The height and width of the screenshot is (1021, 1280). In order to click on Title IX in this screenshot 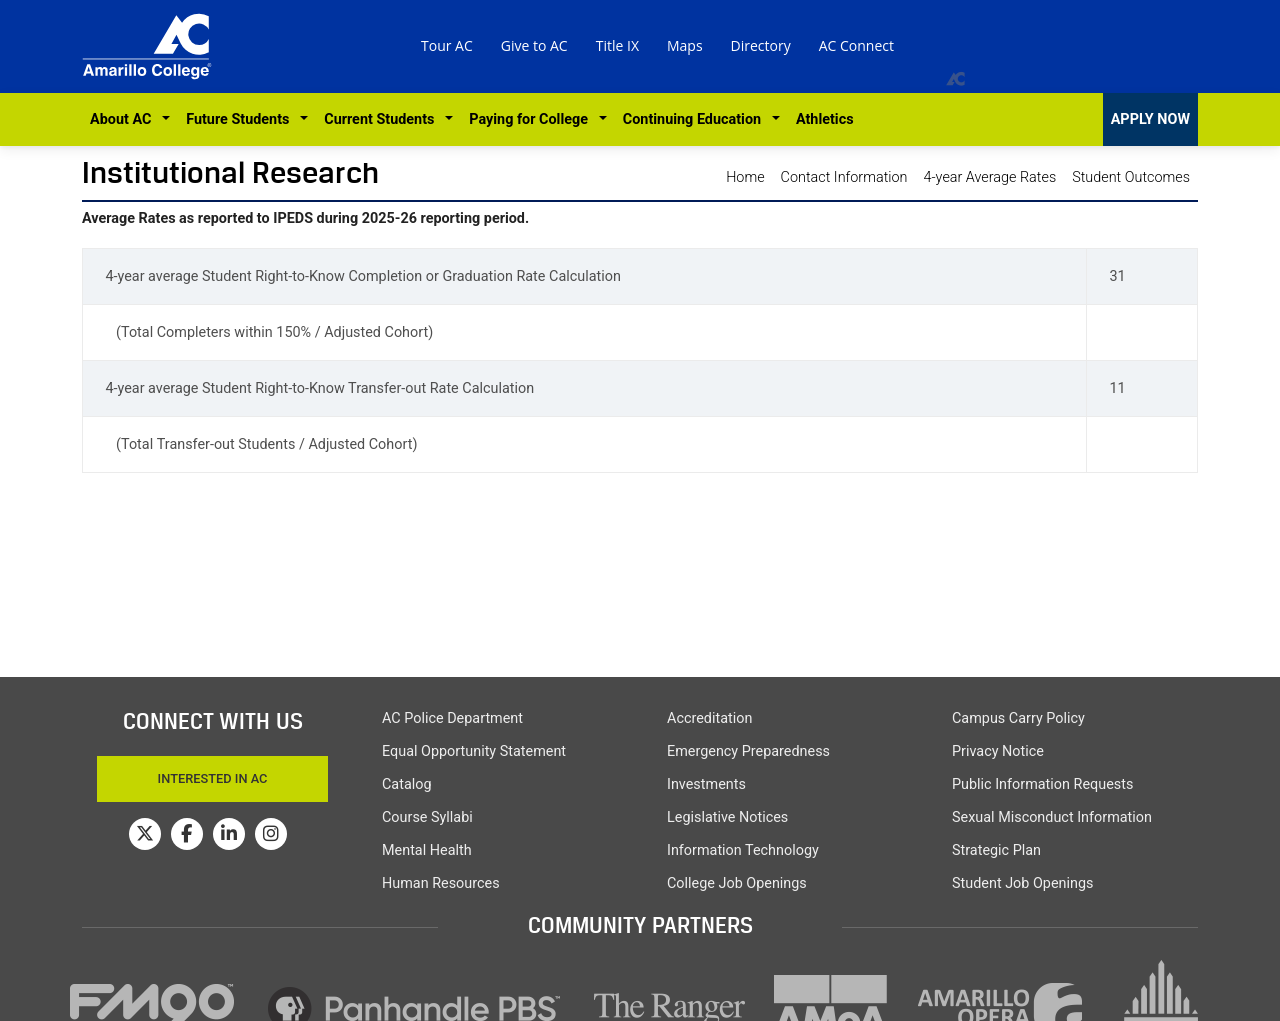, I will do `click(617, 45)`.